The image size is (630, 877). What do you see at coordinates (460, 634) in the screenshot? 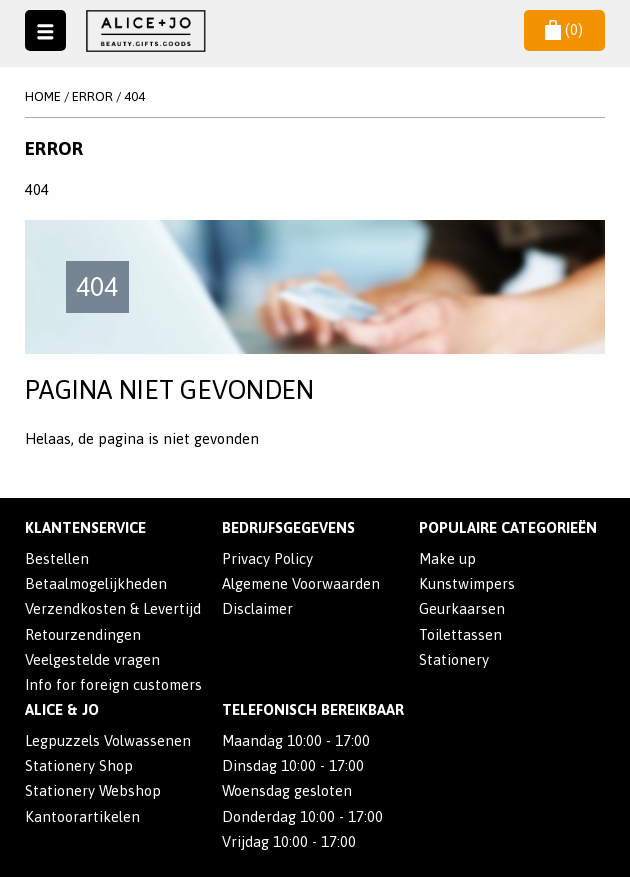
I see `Toilettassen` at bounding box center [460, 634].